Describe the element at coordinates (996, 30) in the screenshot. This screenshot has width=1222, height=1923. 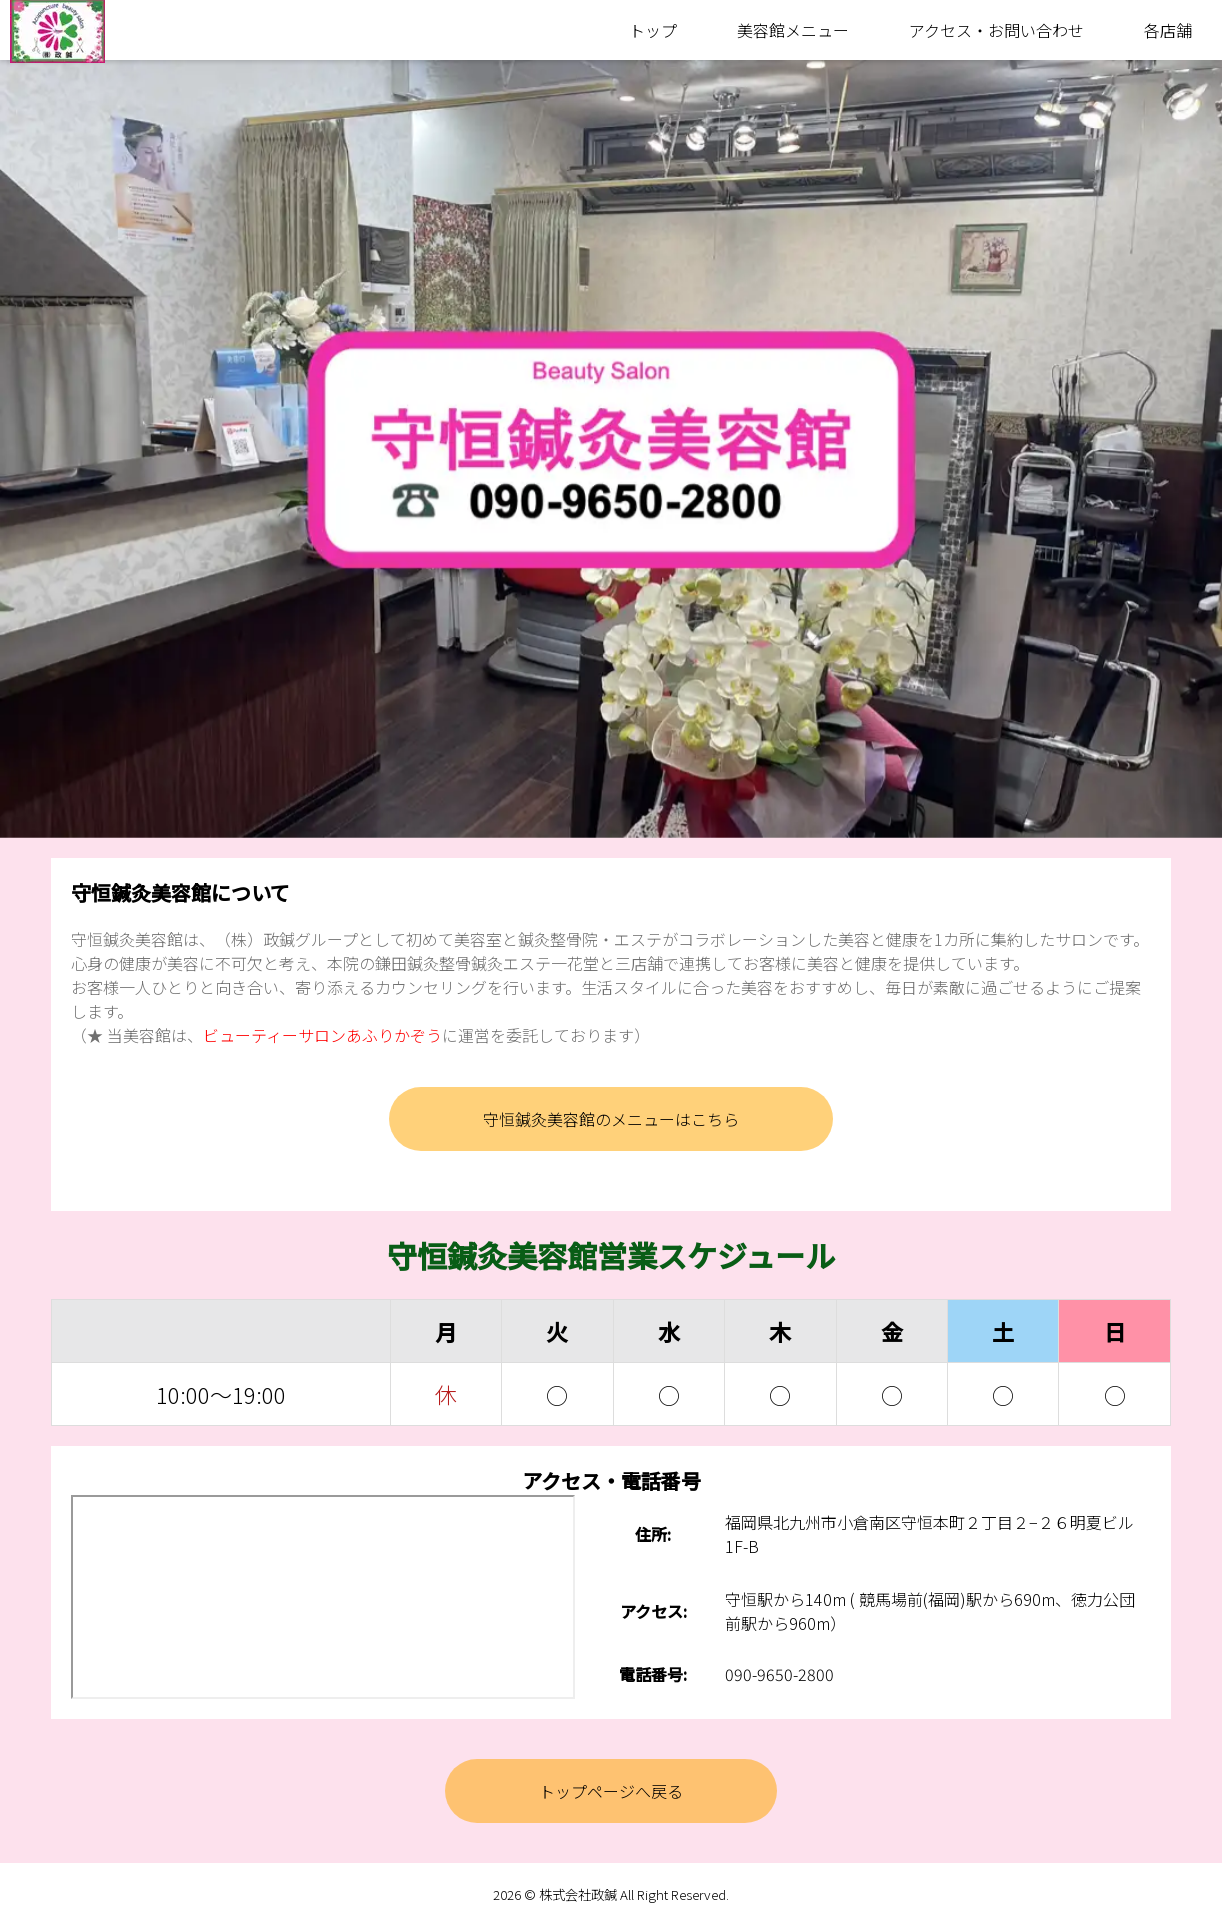
I see `アクセス・お問い合わせ` at that location.